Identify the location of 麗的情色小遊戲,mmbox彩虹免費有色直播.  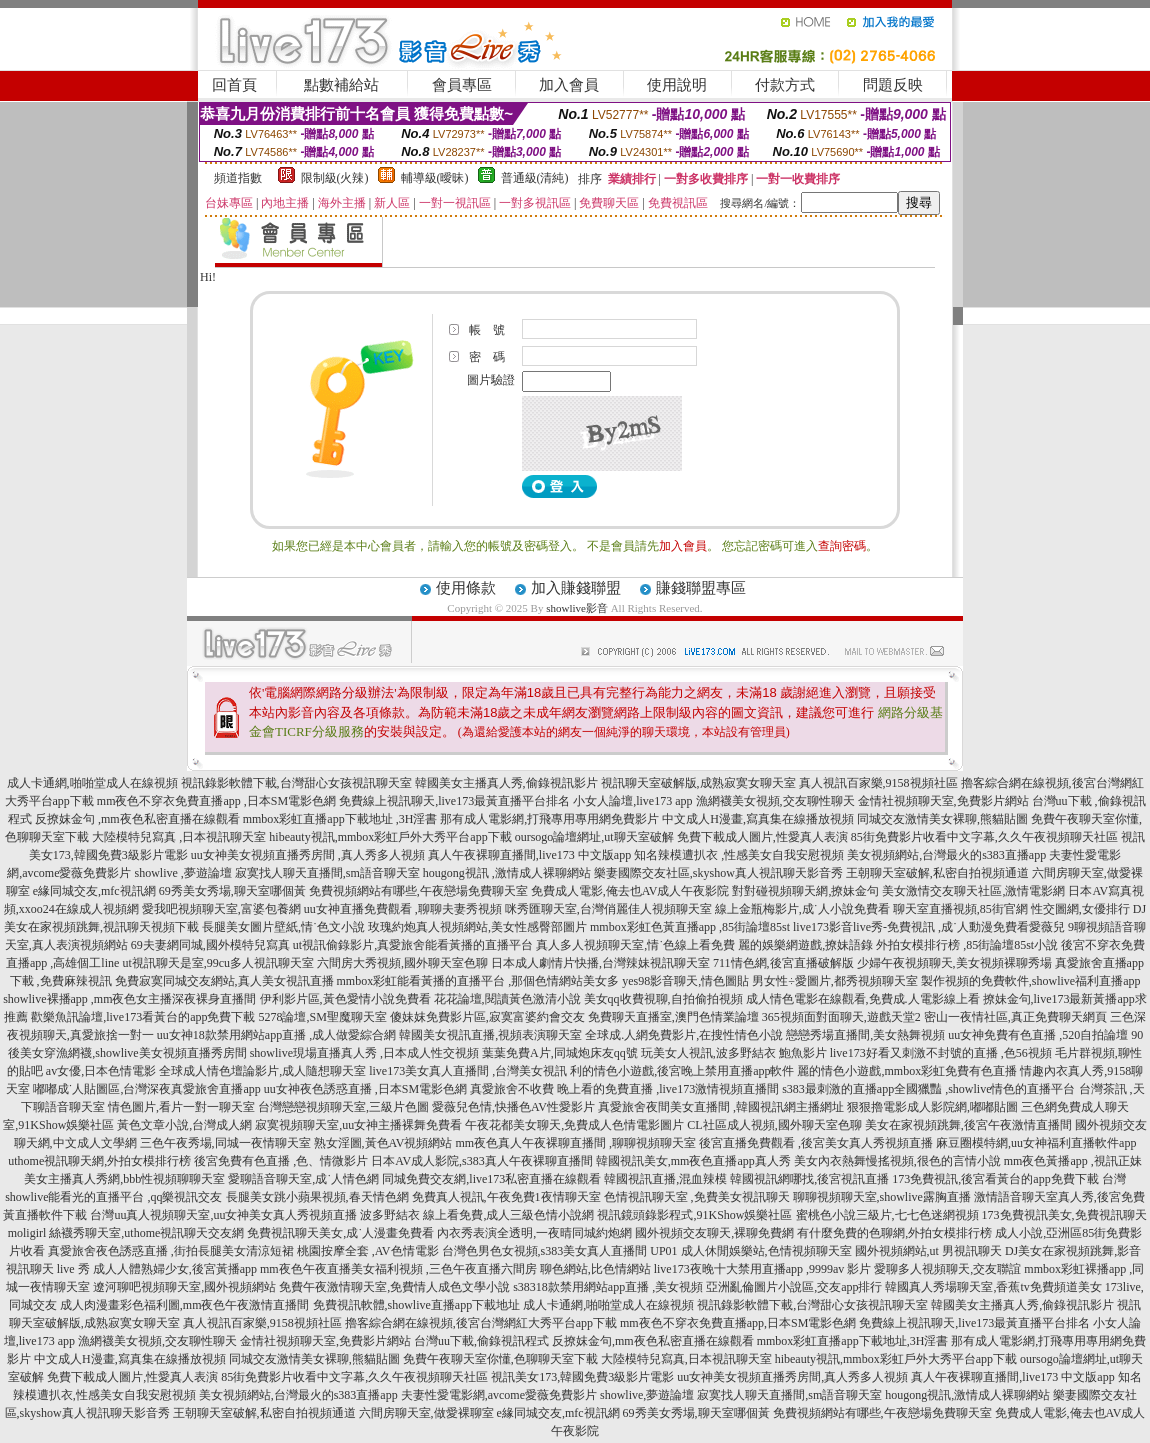
(907, 1071).